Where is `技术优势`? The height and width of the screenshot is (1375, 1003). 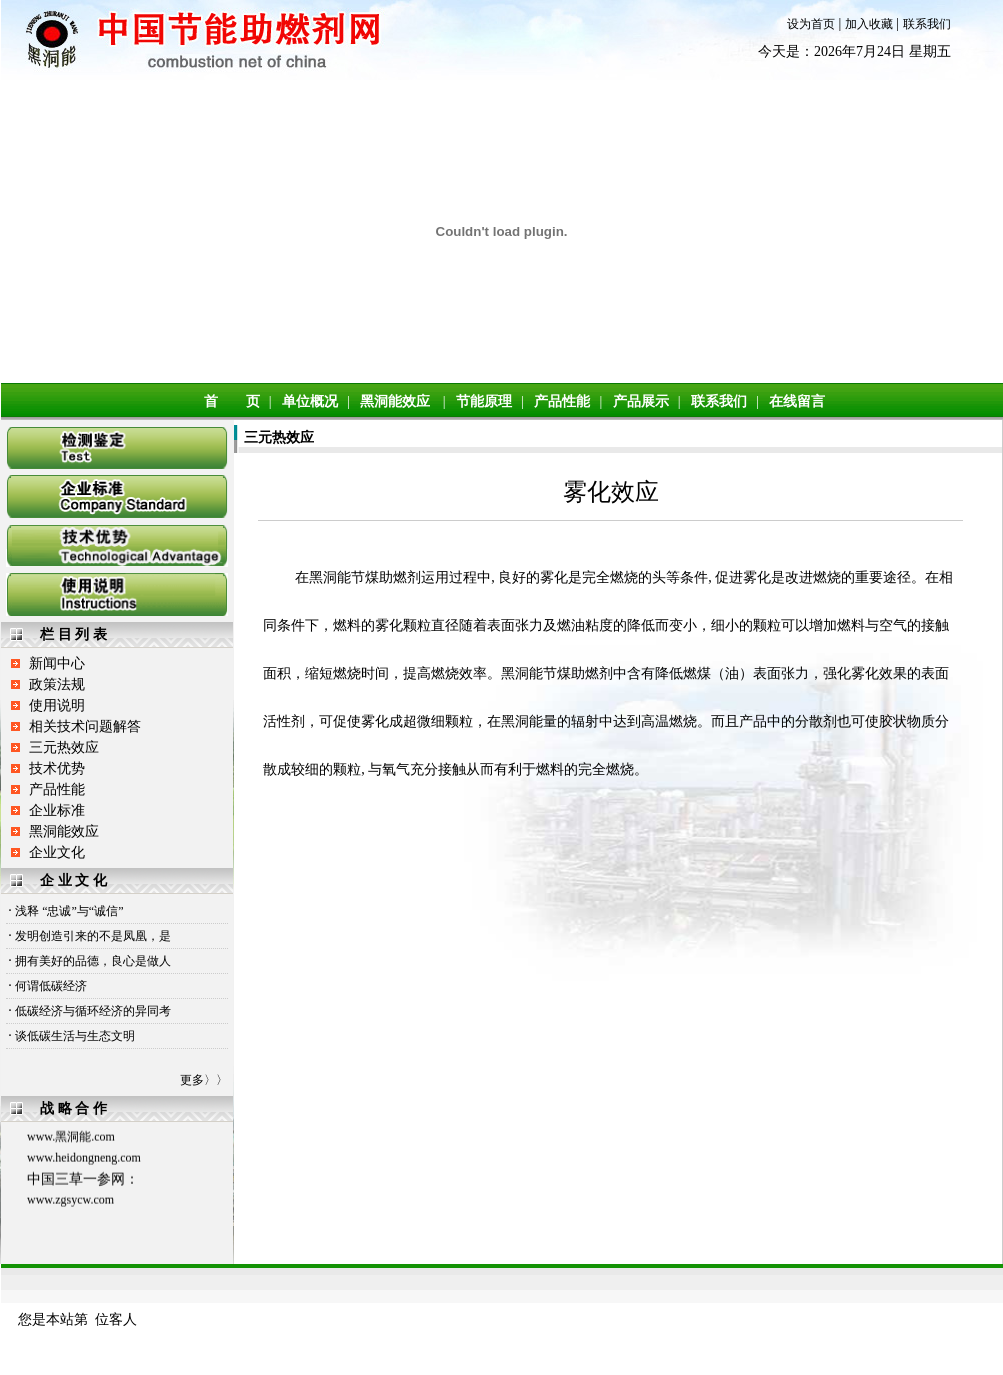 技术优势 is located at coordinates (57, 768).